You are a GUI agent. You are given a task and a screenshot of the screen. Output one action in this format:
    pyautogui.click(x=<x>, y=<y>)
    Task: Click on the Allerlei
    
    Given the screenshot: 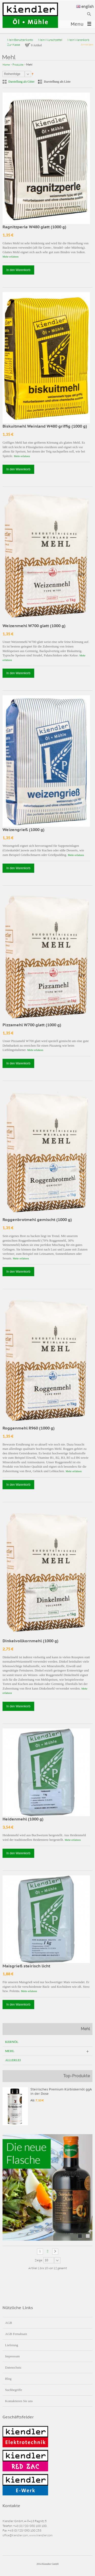 What is the action you would take?
    pyautogui.click(x=13, y=2060)
    